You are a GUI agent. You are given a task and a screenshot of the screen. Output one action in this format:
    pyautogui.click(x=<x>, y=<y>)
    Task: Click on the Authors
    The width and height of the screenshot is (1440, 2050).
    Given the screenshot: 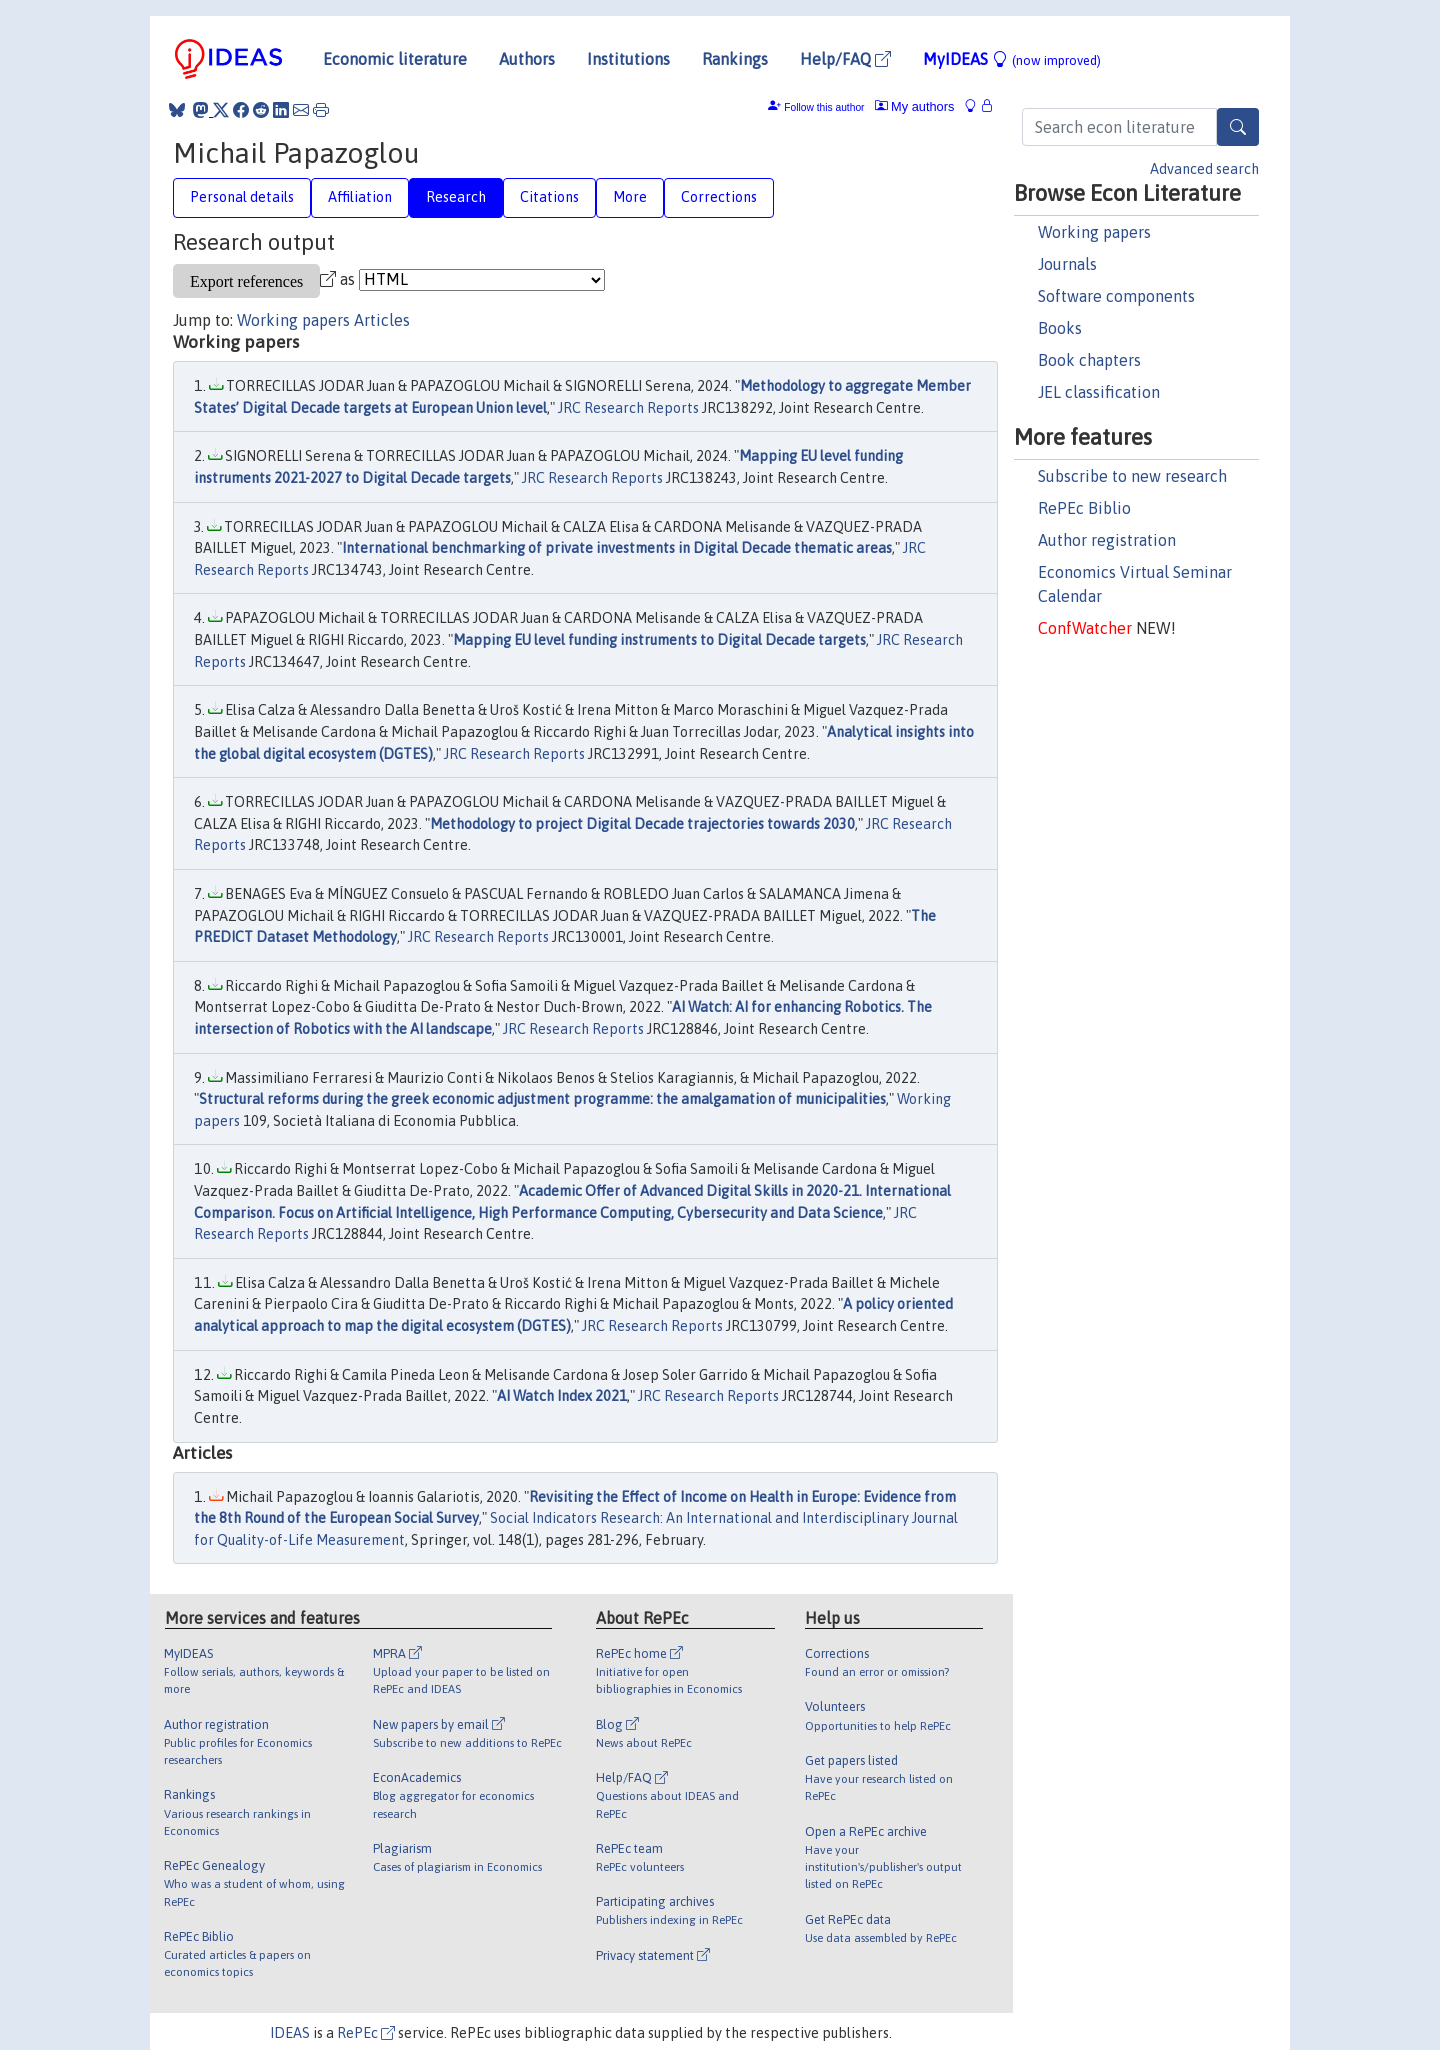 What is the action you would take?
    pyautogui.click(x=527, y=59)
    